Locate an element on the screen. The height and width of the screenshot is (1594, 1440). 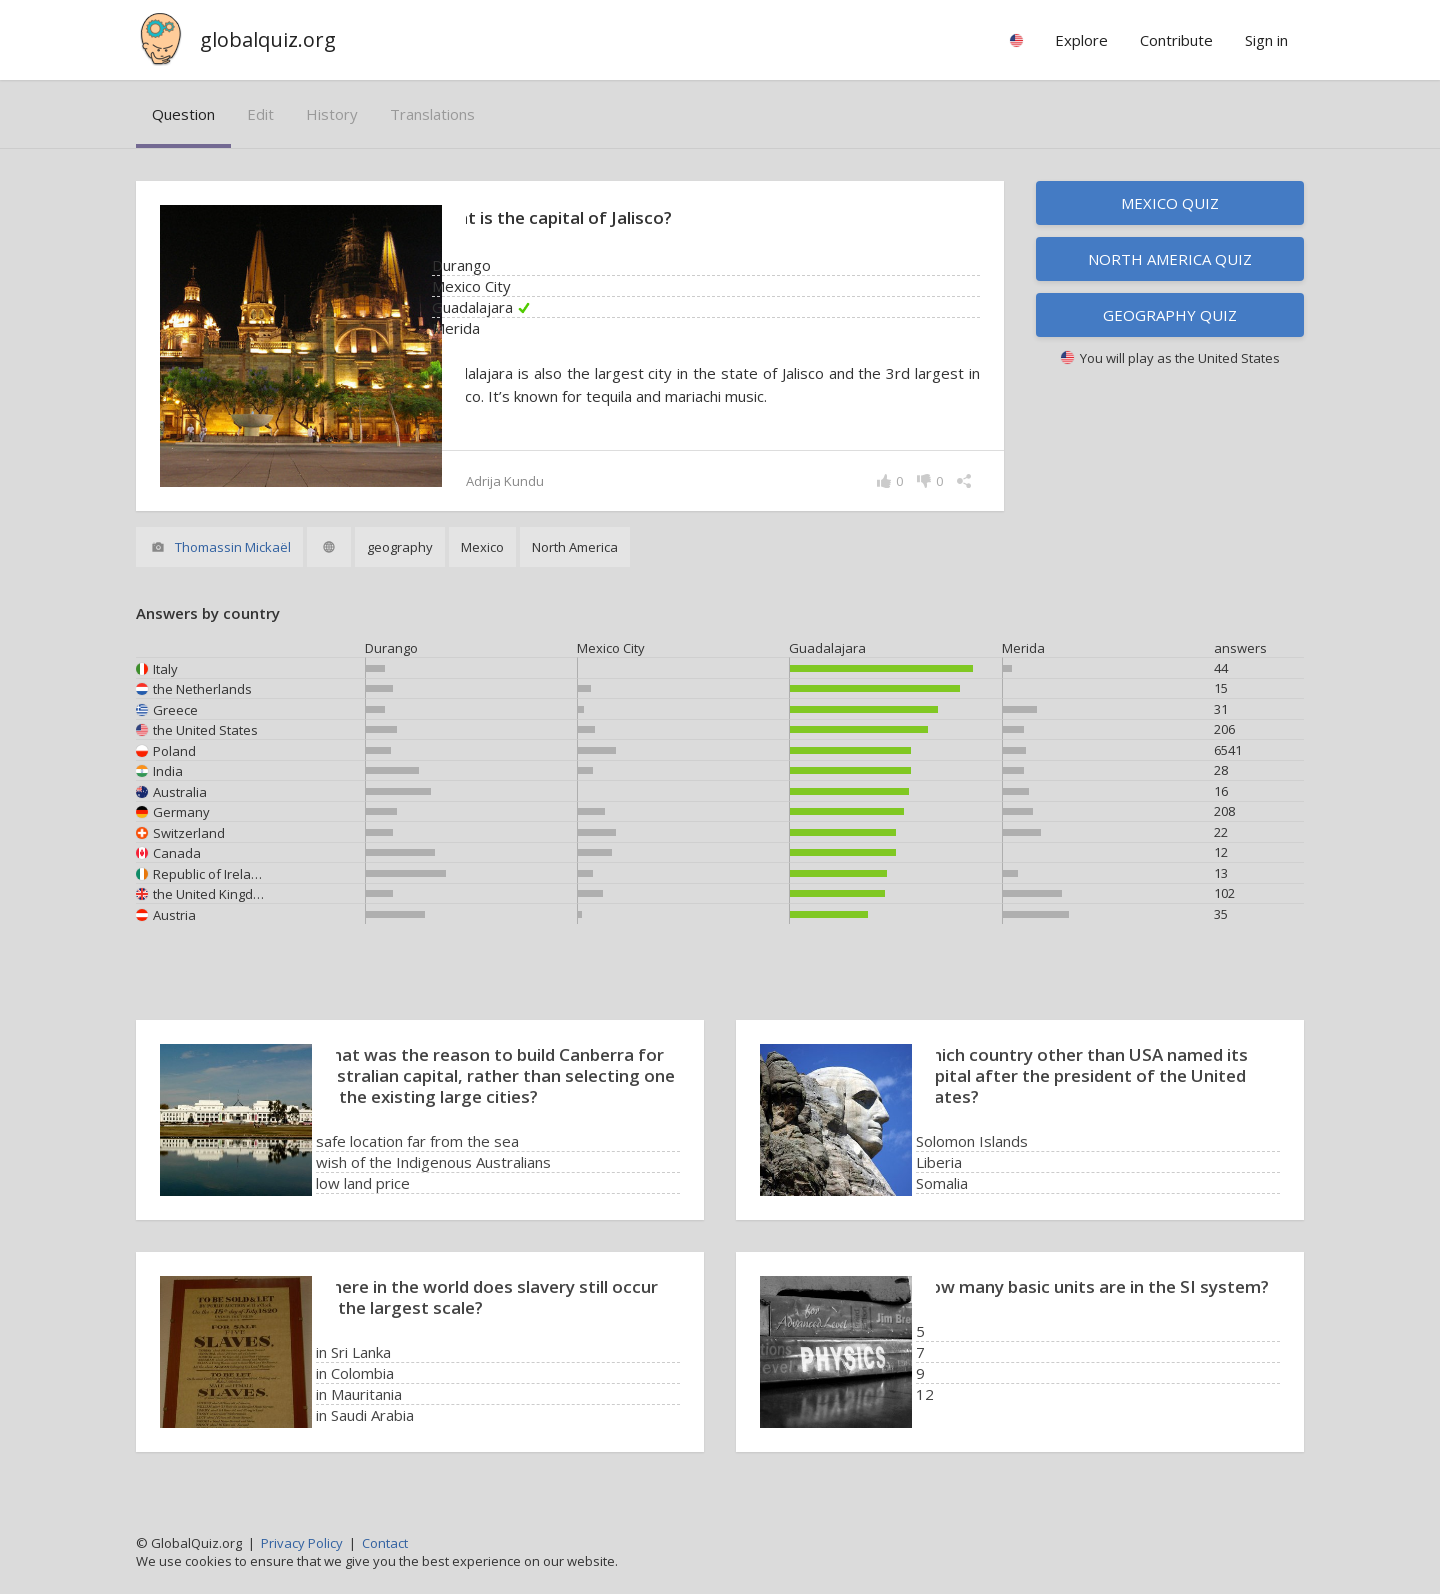
history is located at coordinates (332, 114).